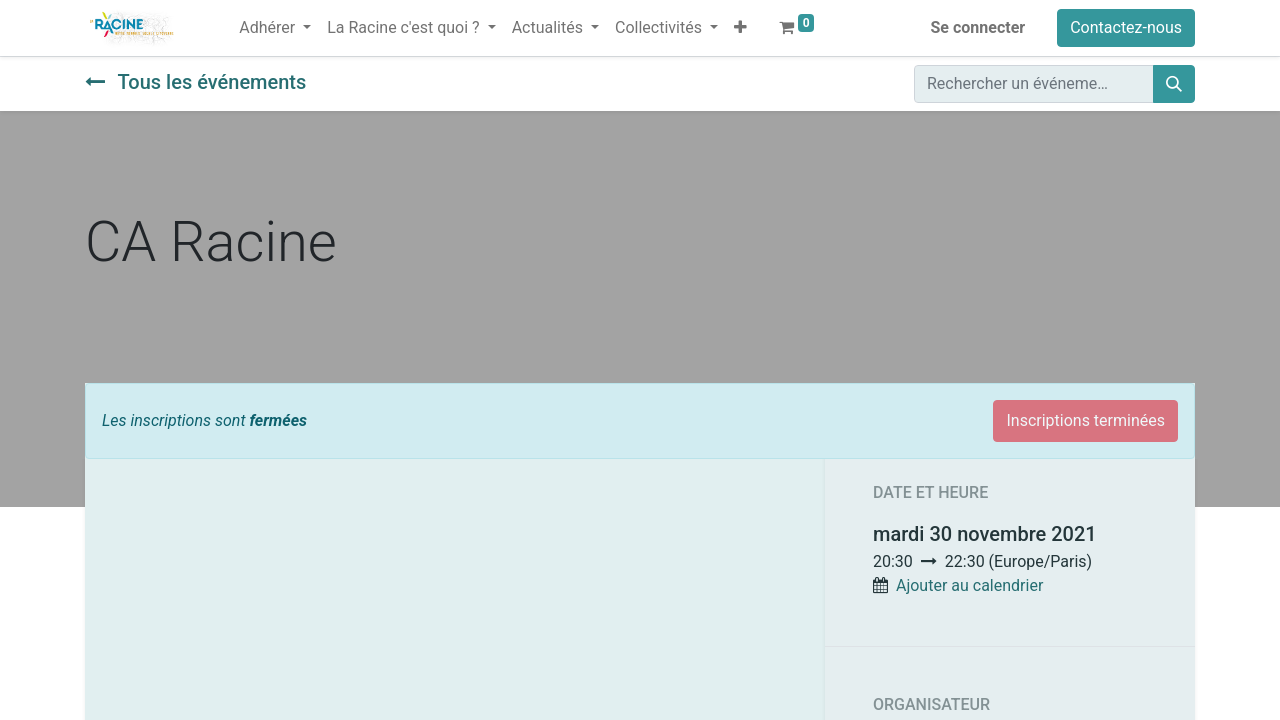 The image size is (1280, 720). Describe the element at coordinates (223, 16) in the screenshot. I see `[menuitem]` at that location.